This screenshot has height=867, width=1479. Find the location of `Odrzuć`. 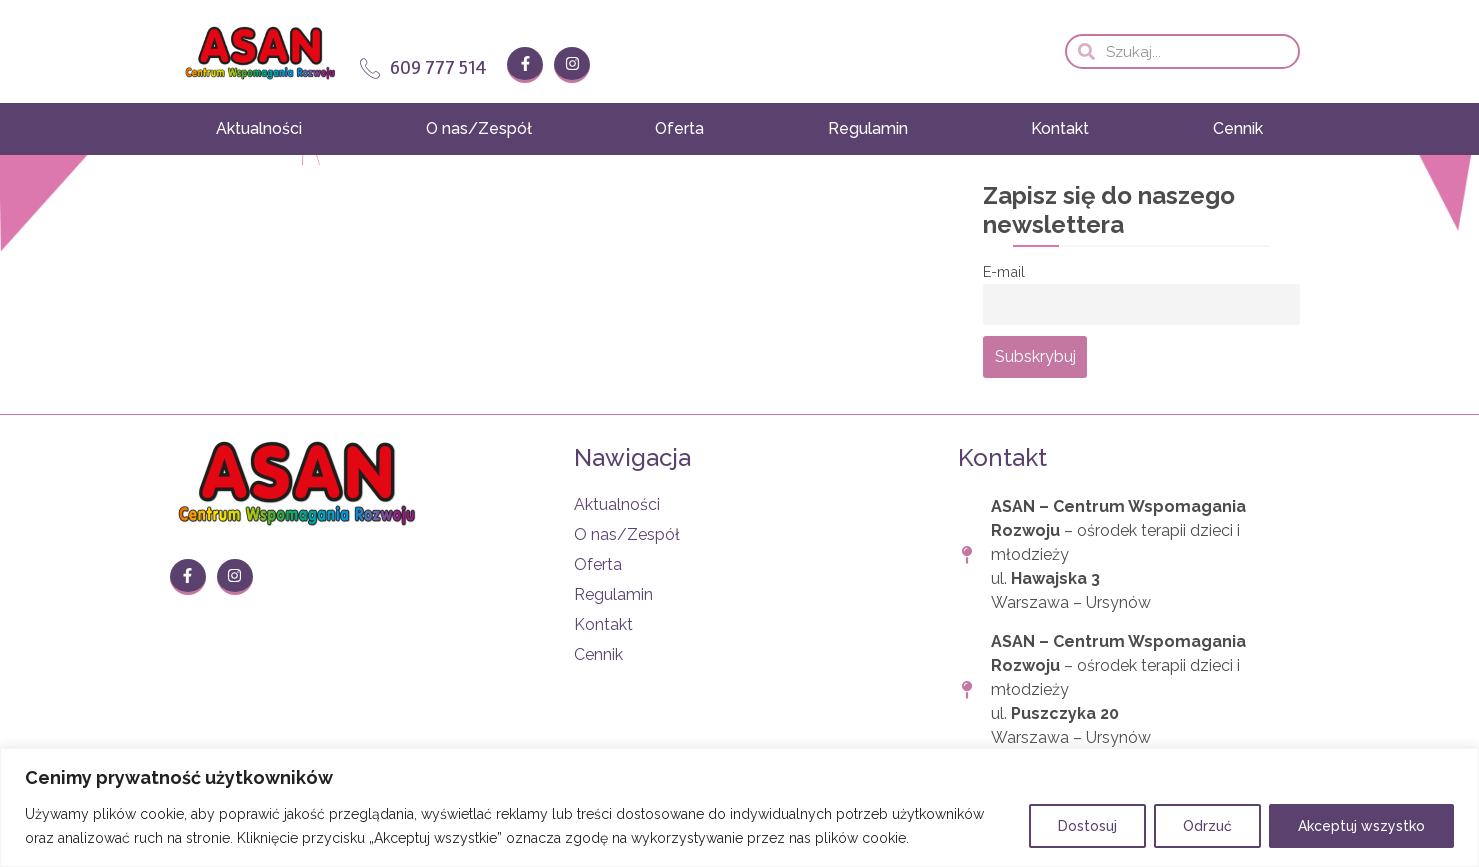

Odrzuć is located at coordinates (1207, 826).